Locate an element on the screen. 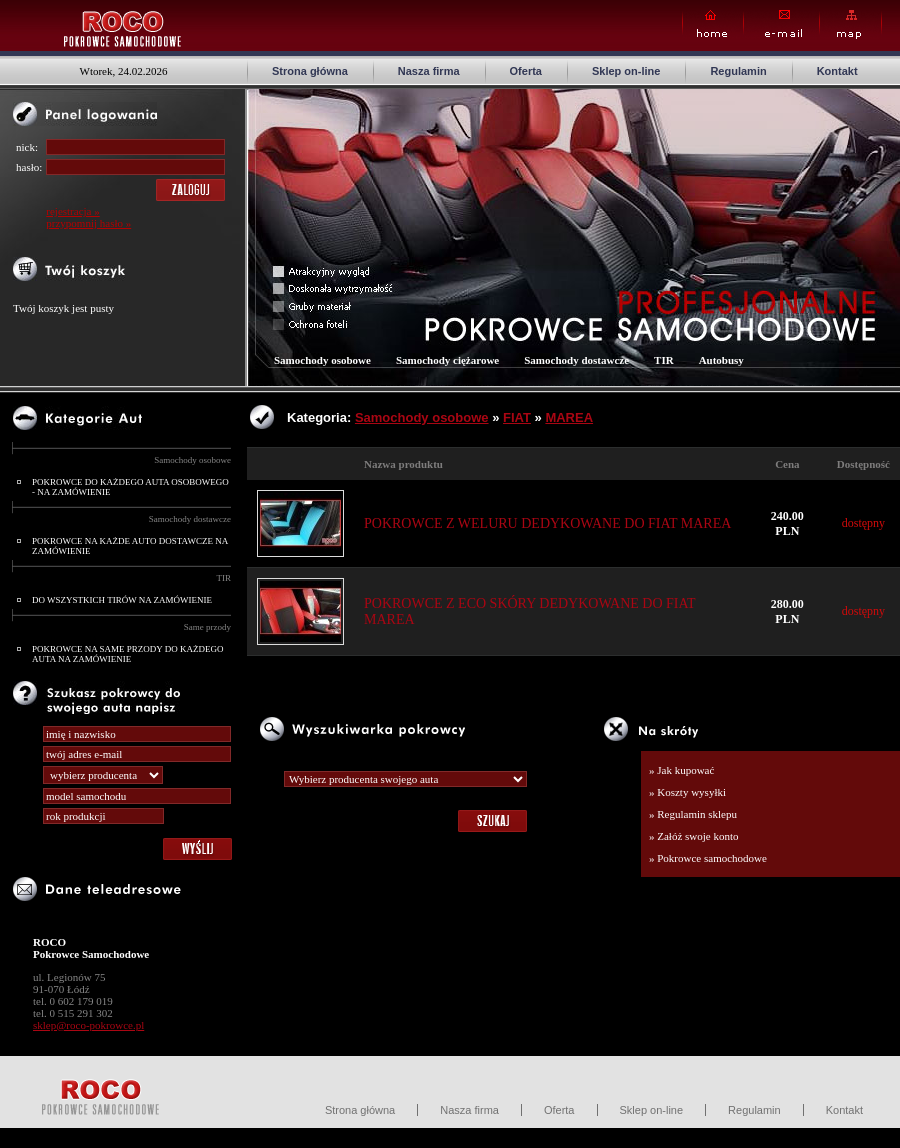 Image resolution: width=900 pixels, height=1148 pixels. Same przody is located at coordinates (207, 627).